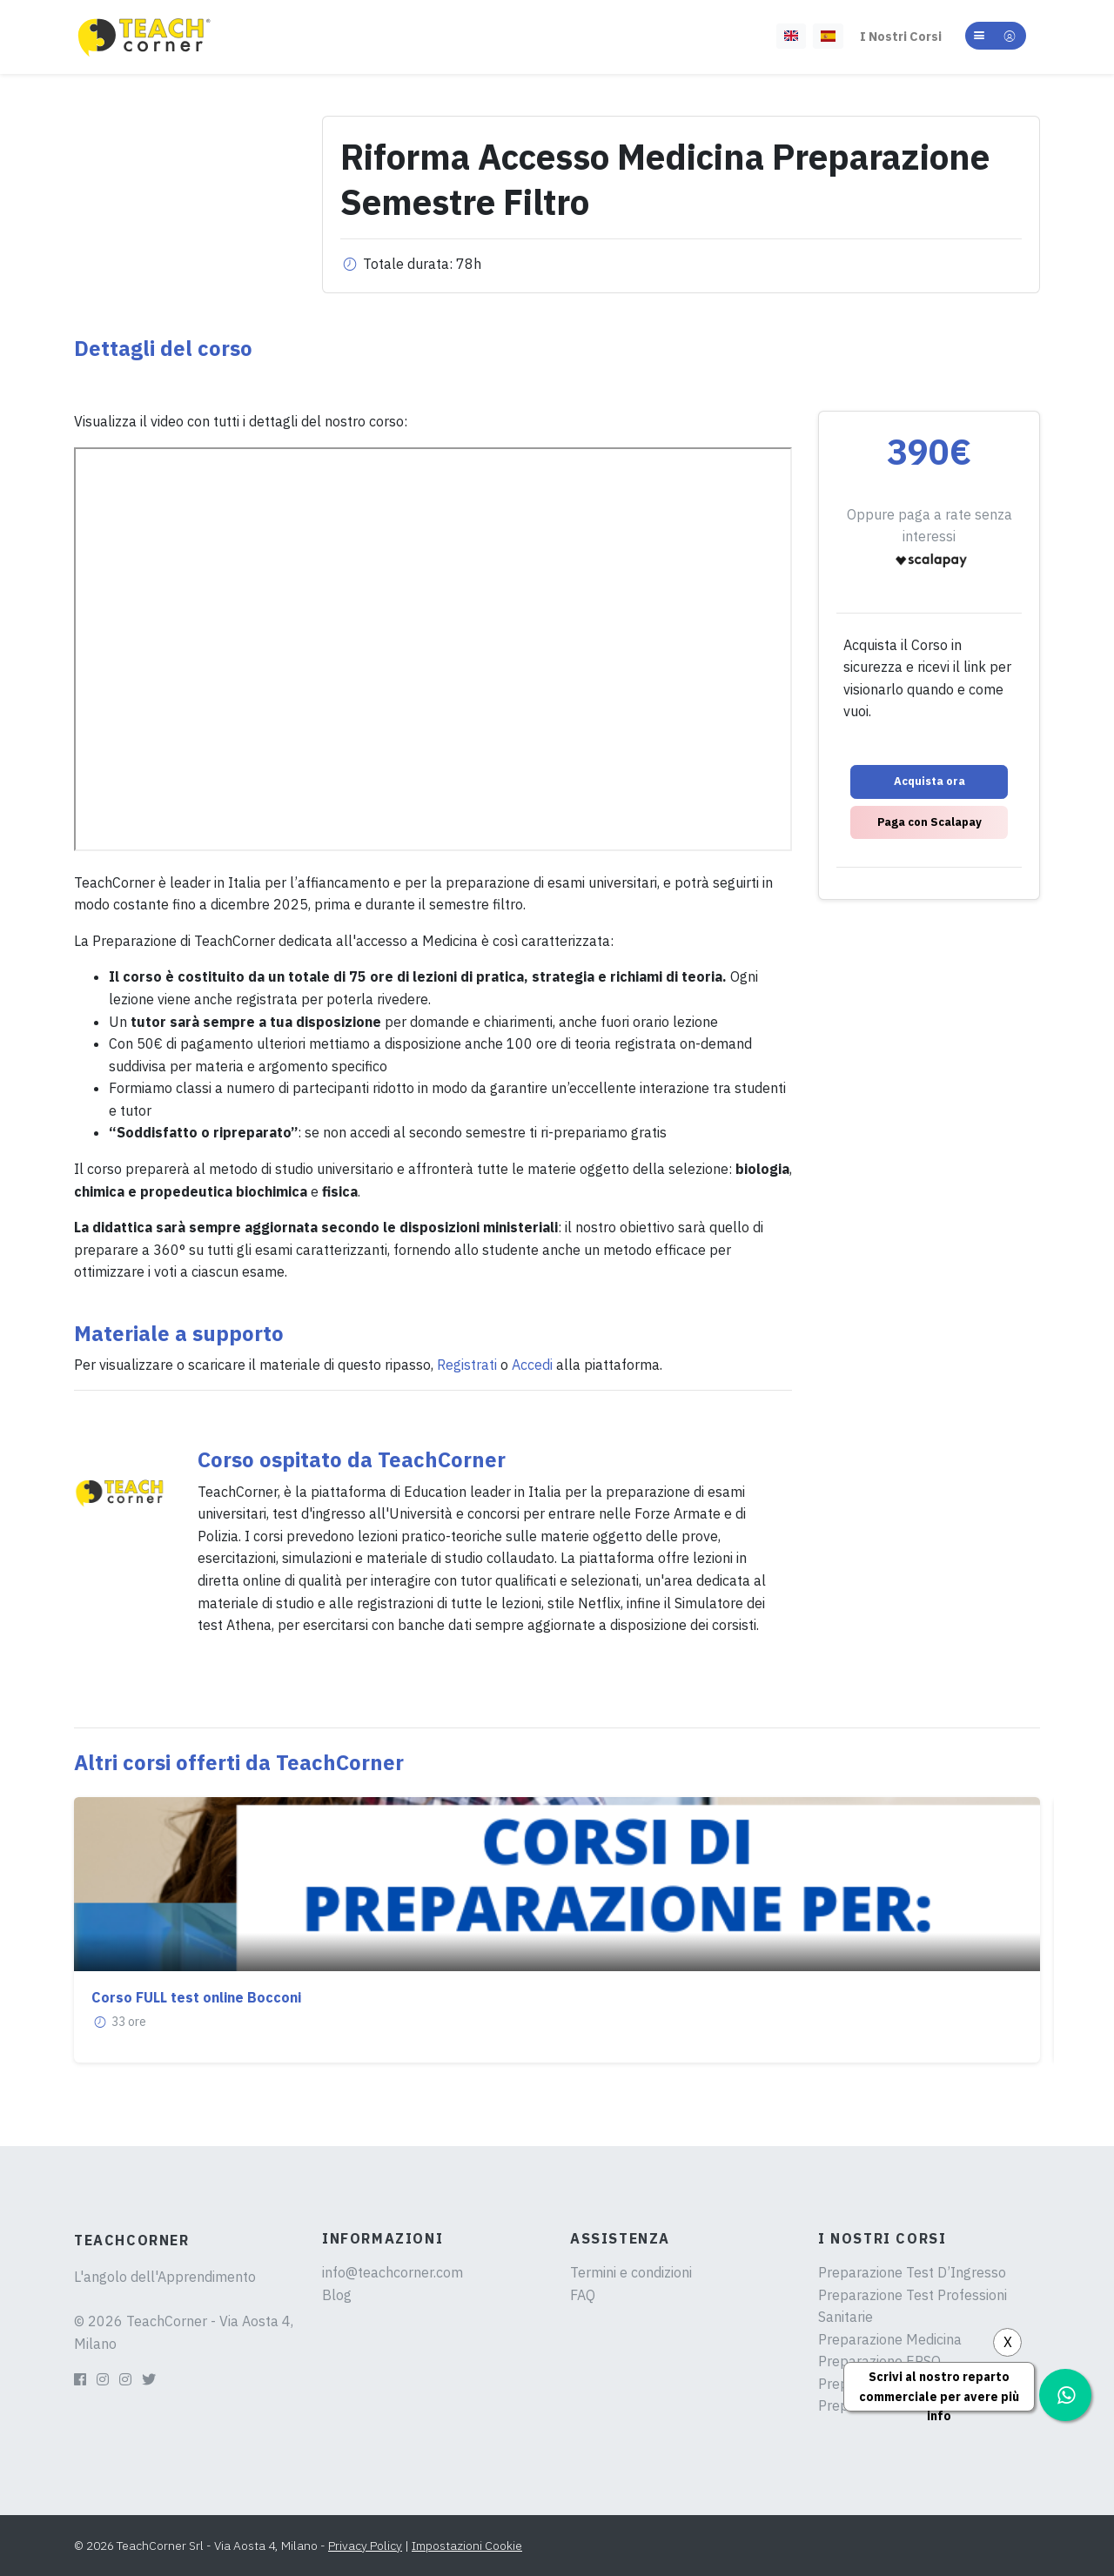 The width and height of the screenshot is (1114, 2576). I want to click on Blog, so click(337, 2295).